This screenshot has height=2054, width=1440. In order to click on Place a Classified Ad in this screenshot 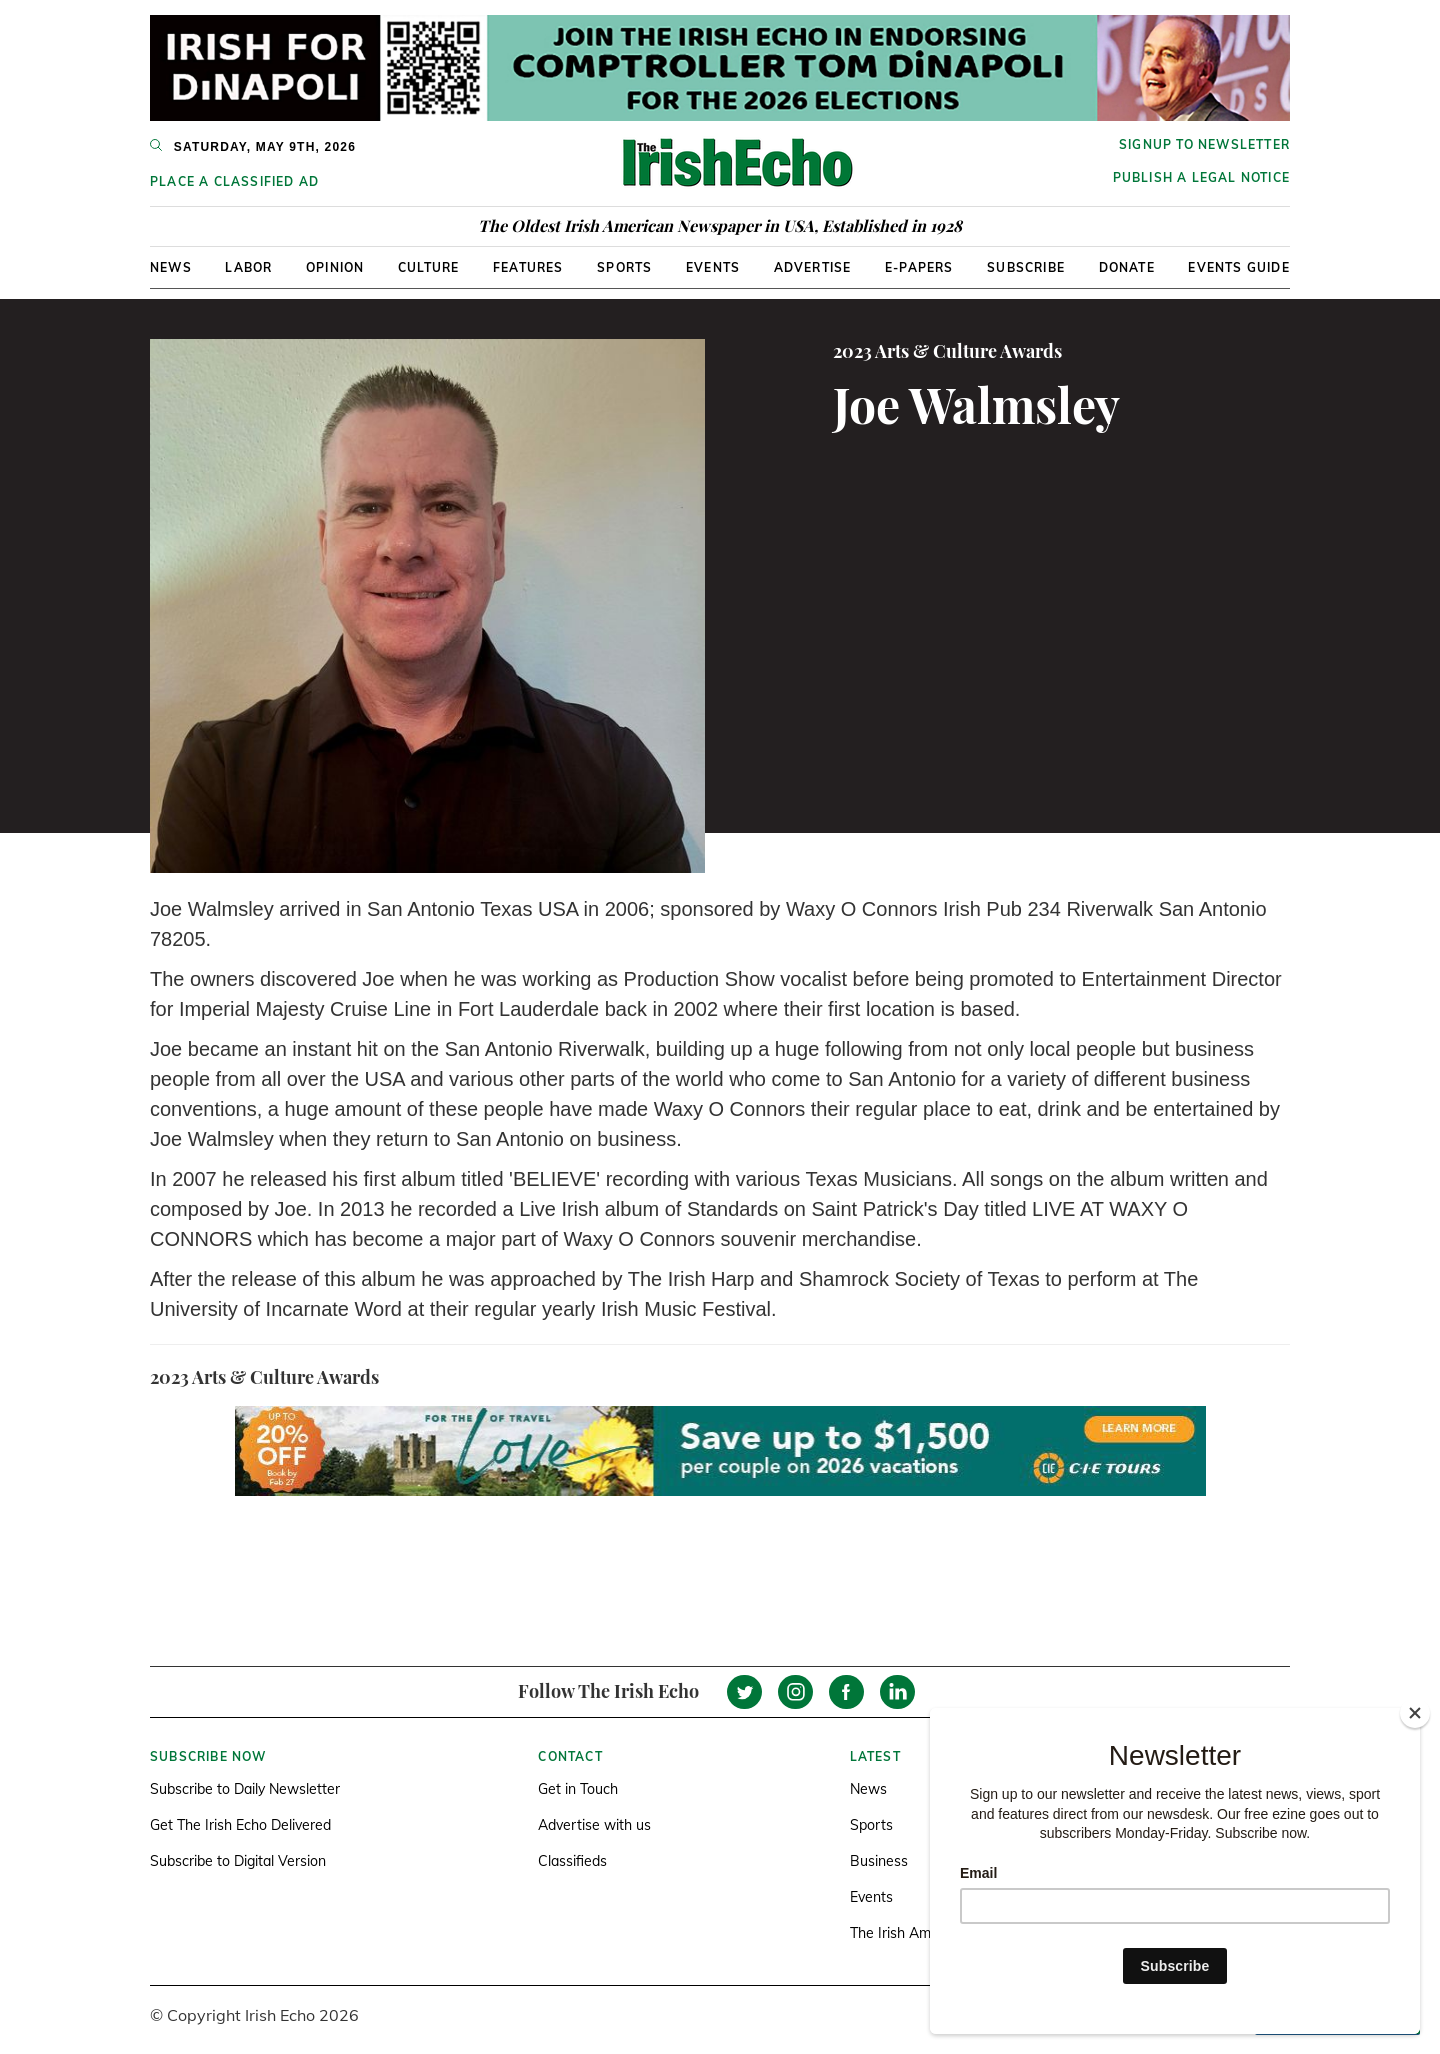, I will do `click(234, 181)`.